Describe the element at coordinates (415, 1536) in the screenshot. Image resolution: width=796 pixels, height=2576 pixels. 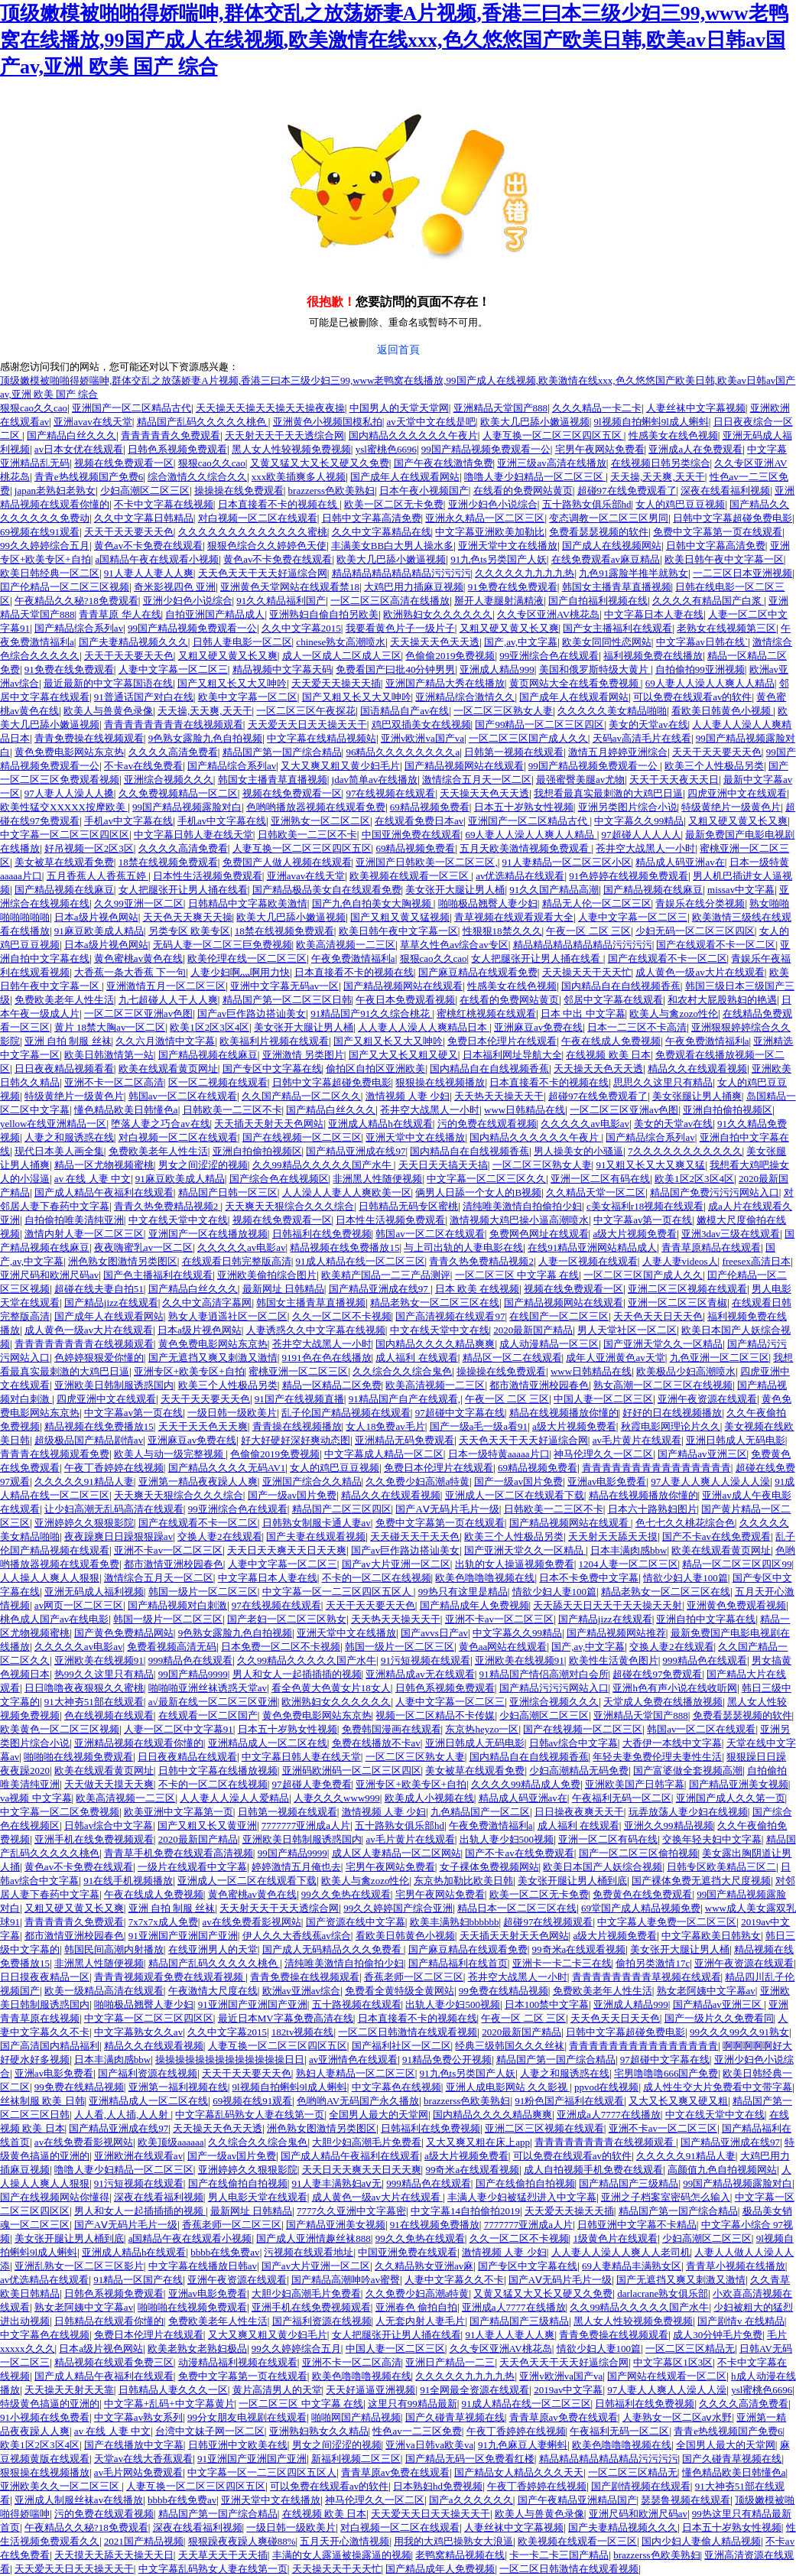
I see `天天碰天天干天天色` at that location.